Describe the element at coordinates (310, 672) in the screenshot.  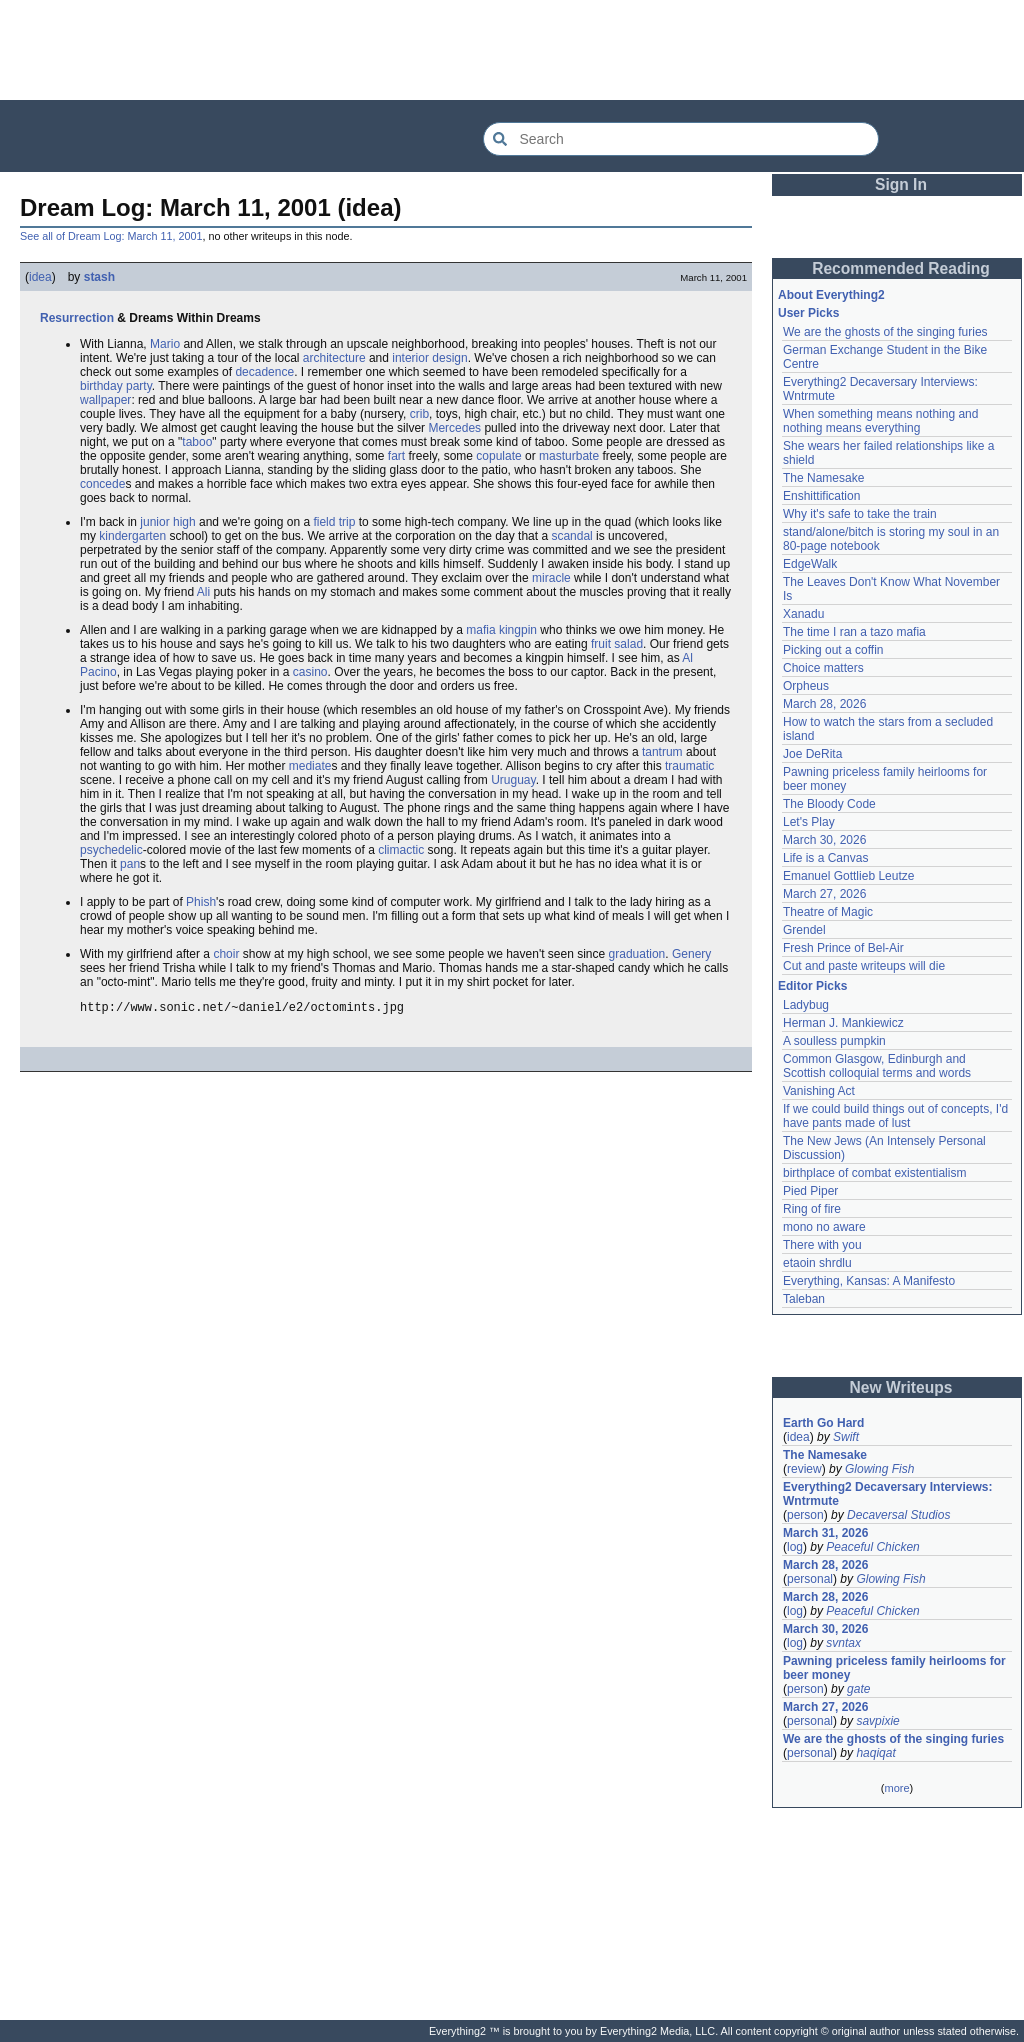
I see `casino` at that location.